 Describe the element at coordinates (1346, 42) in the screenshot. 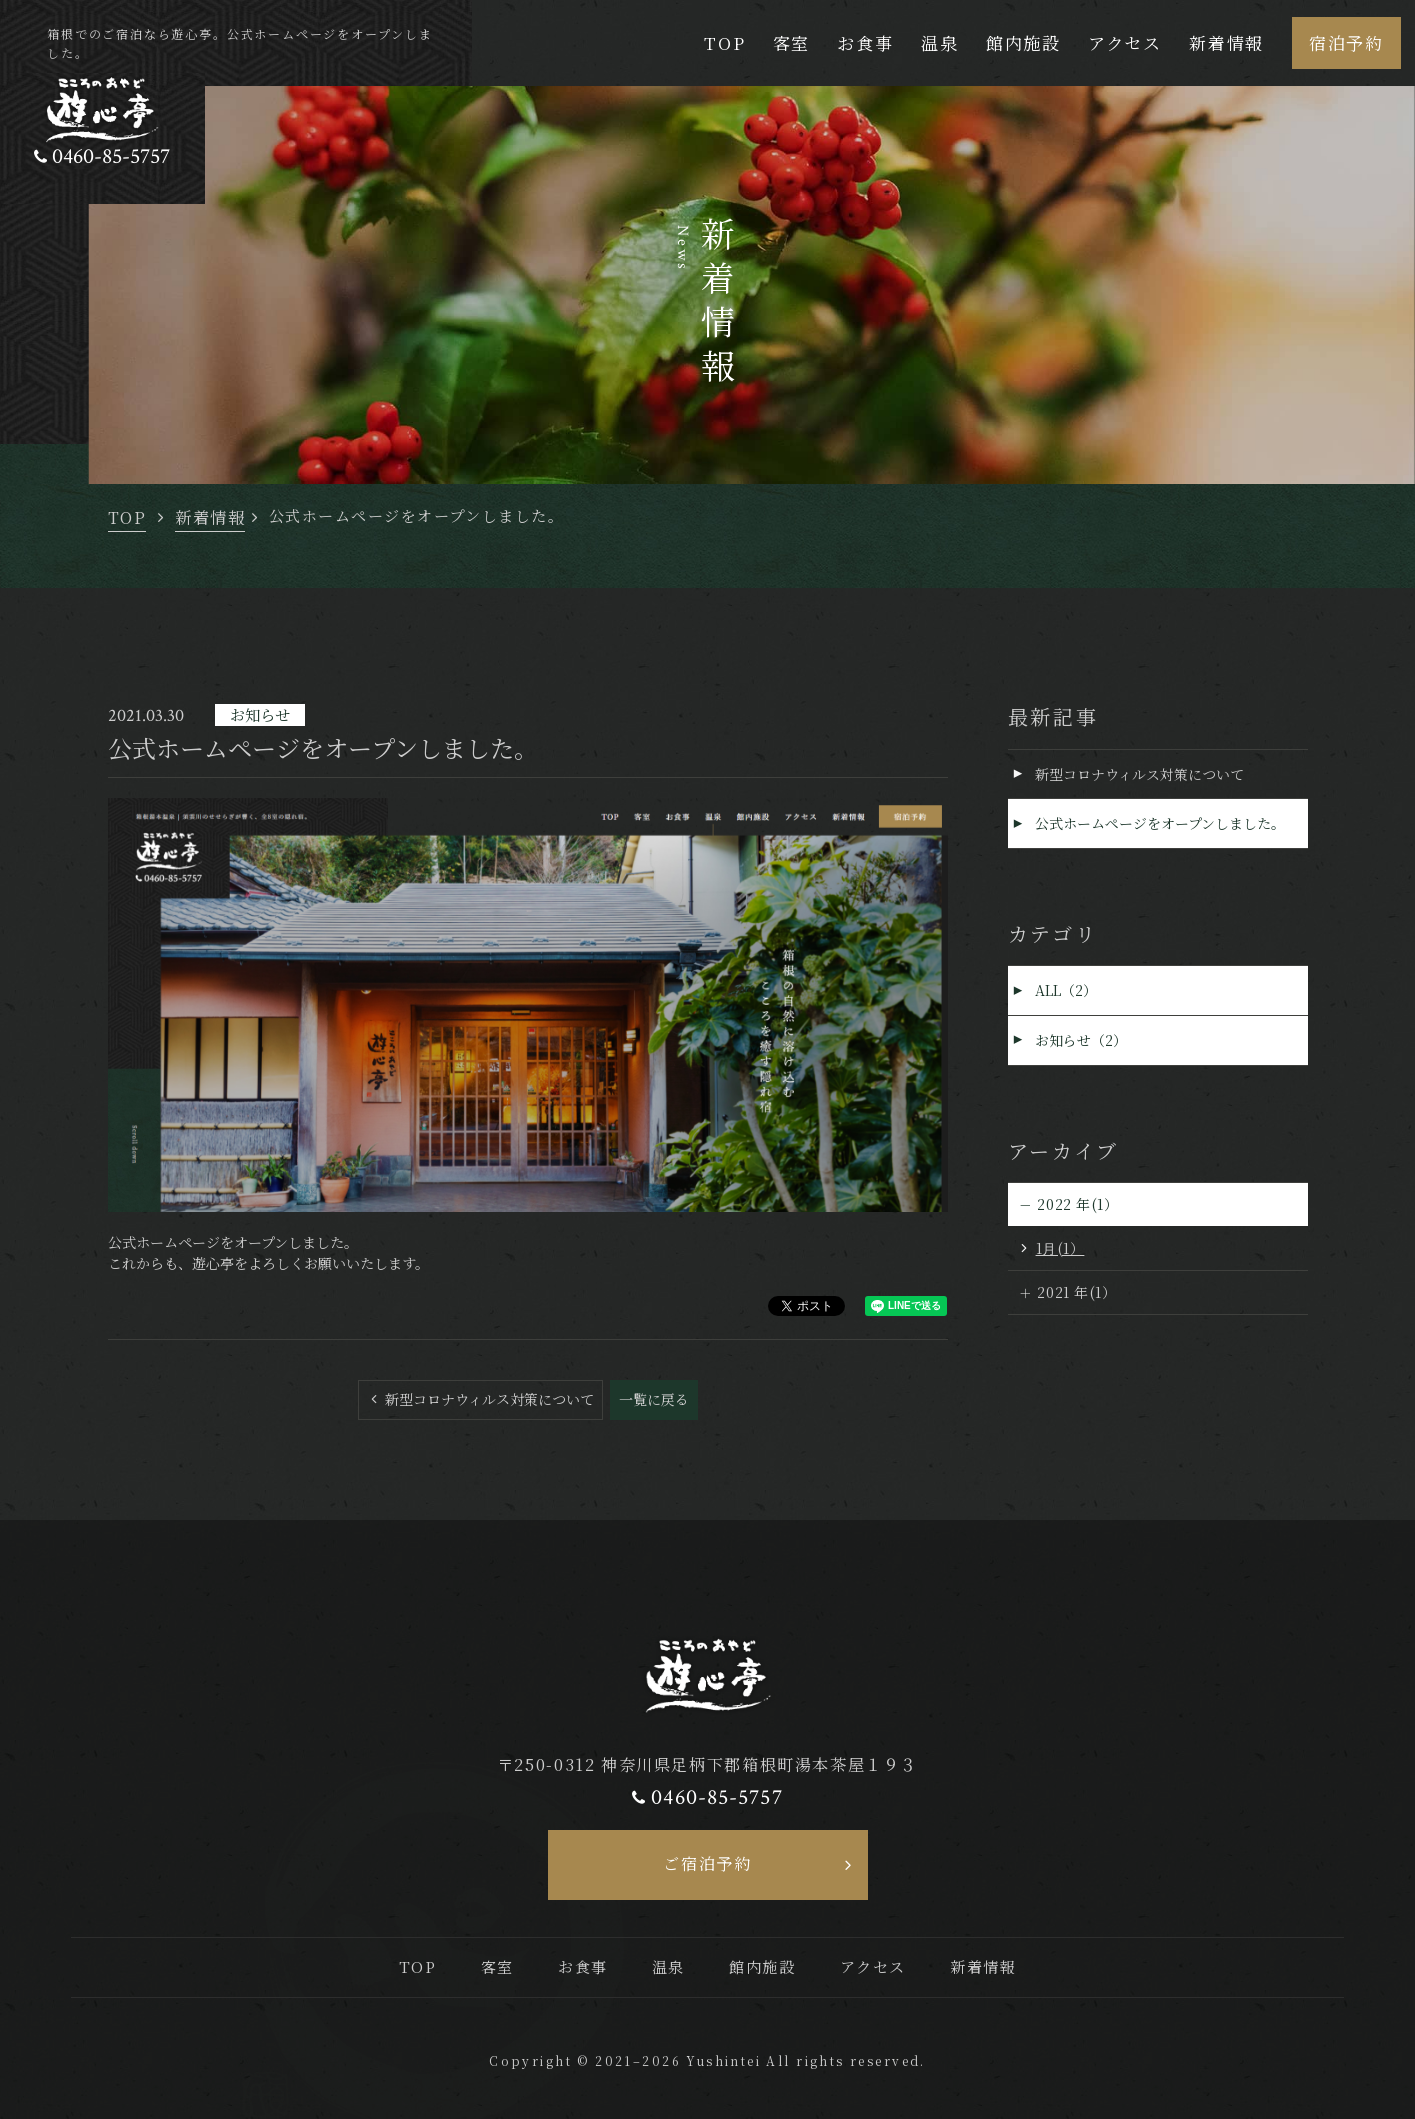

I see `宿泊予約` at that location.